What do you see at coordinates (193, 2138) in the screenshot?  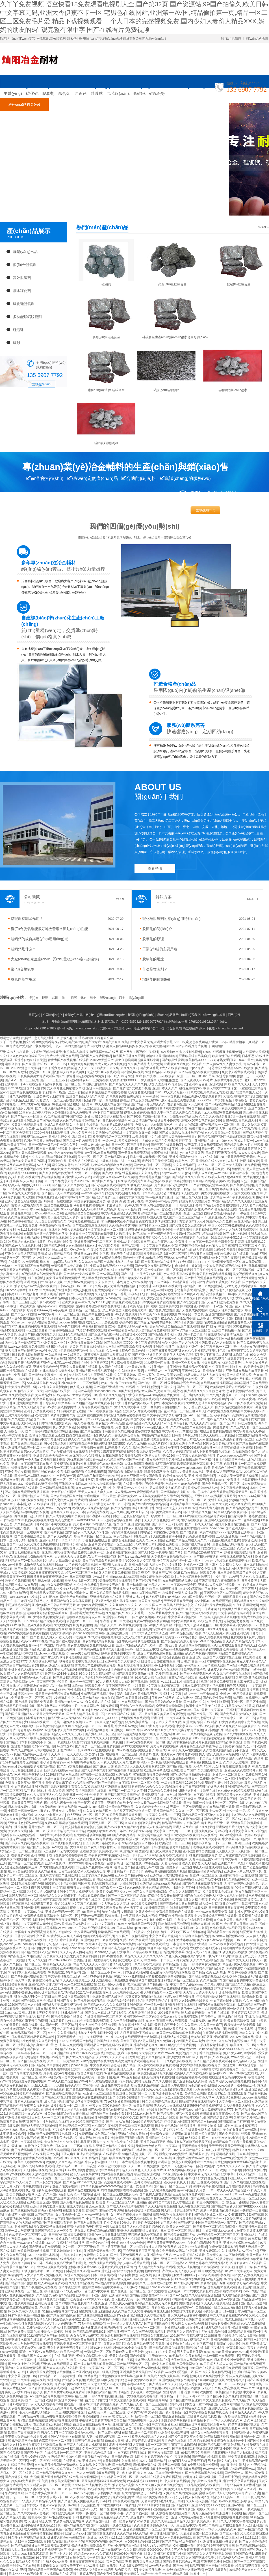 I see `伊人狠狠操` at bounding box center [193, 2138].